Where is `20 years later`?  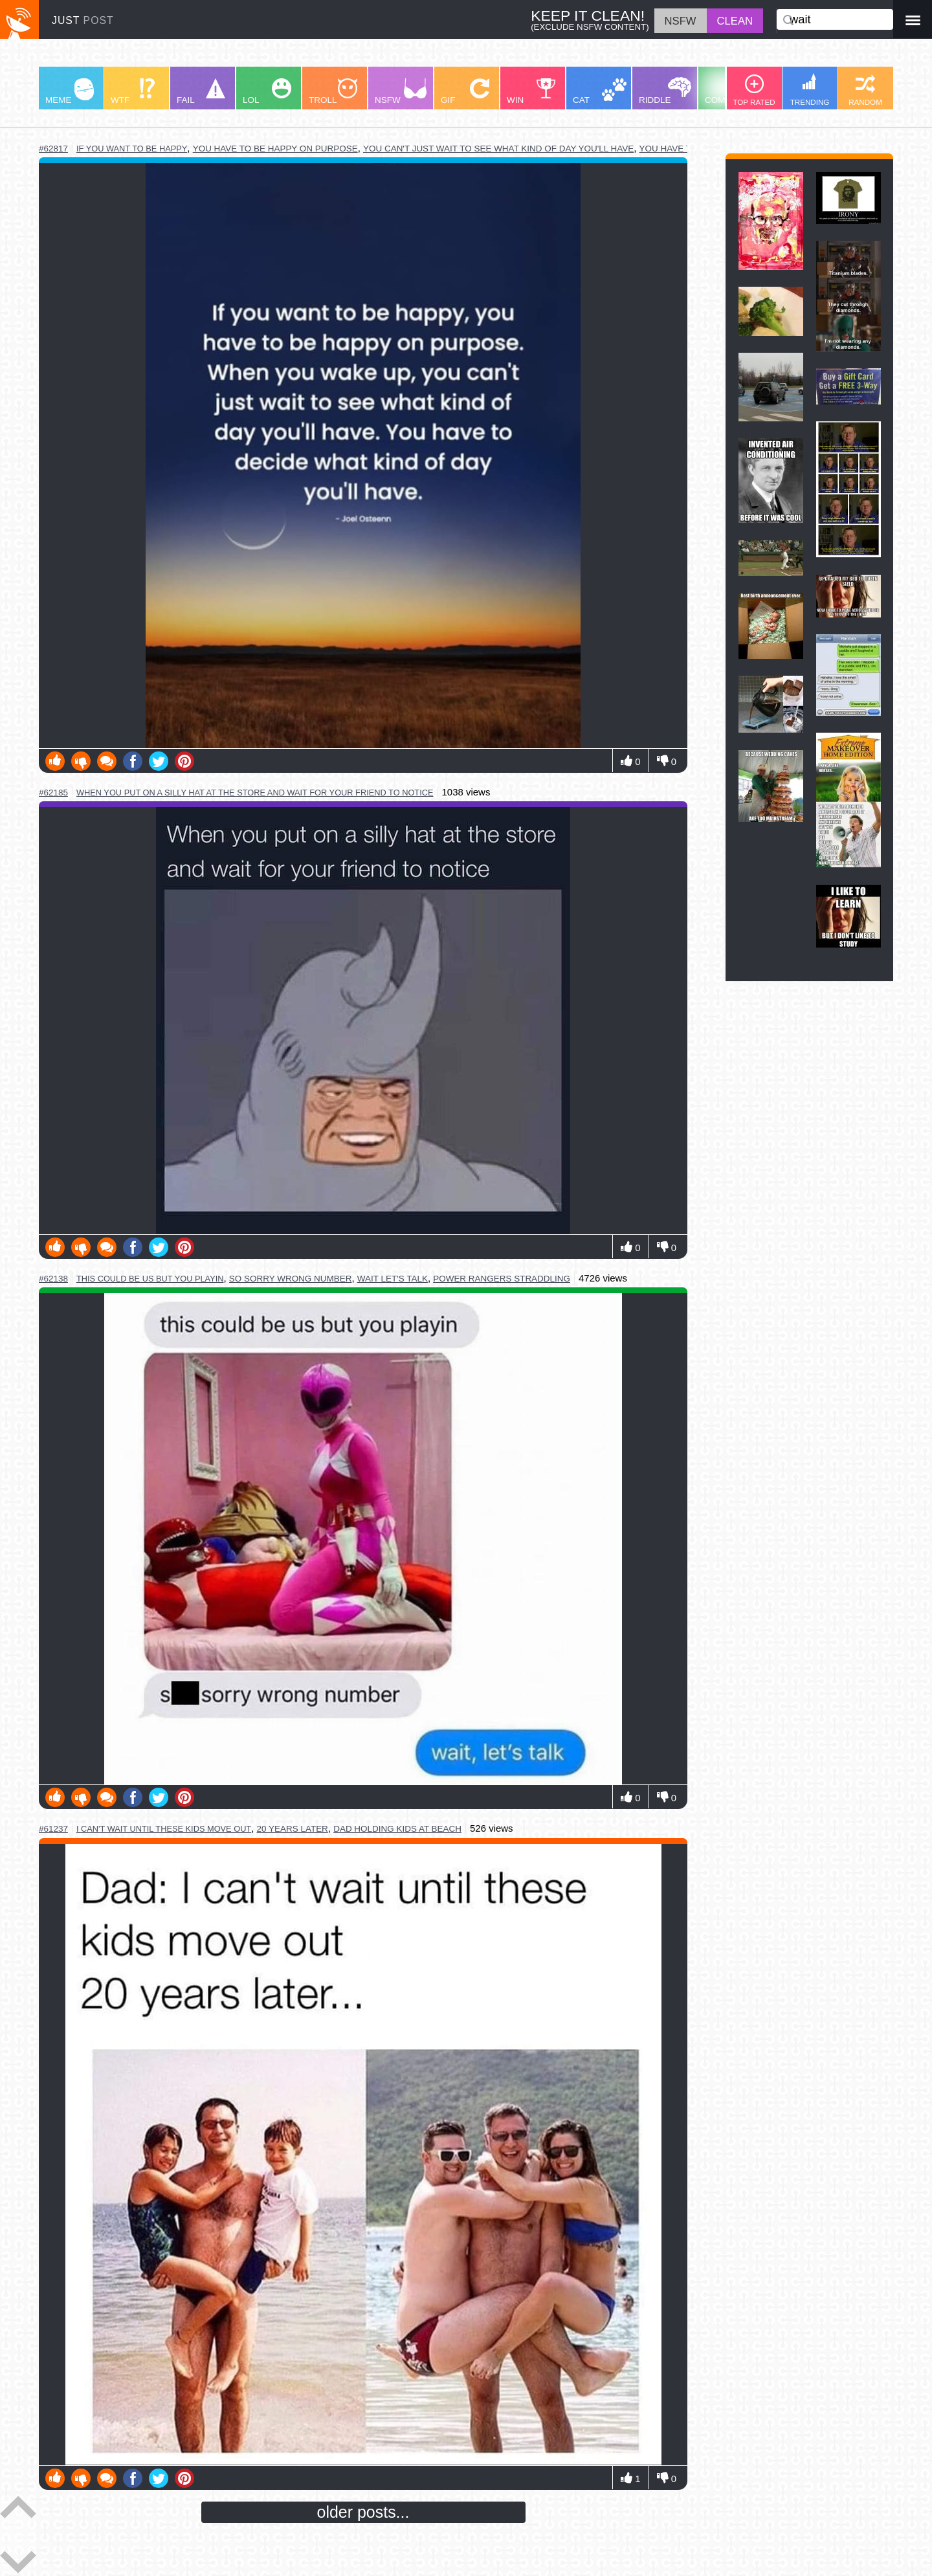
20 years later is located at coordinates (292, 1829).